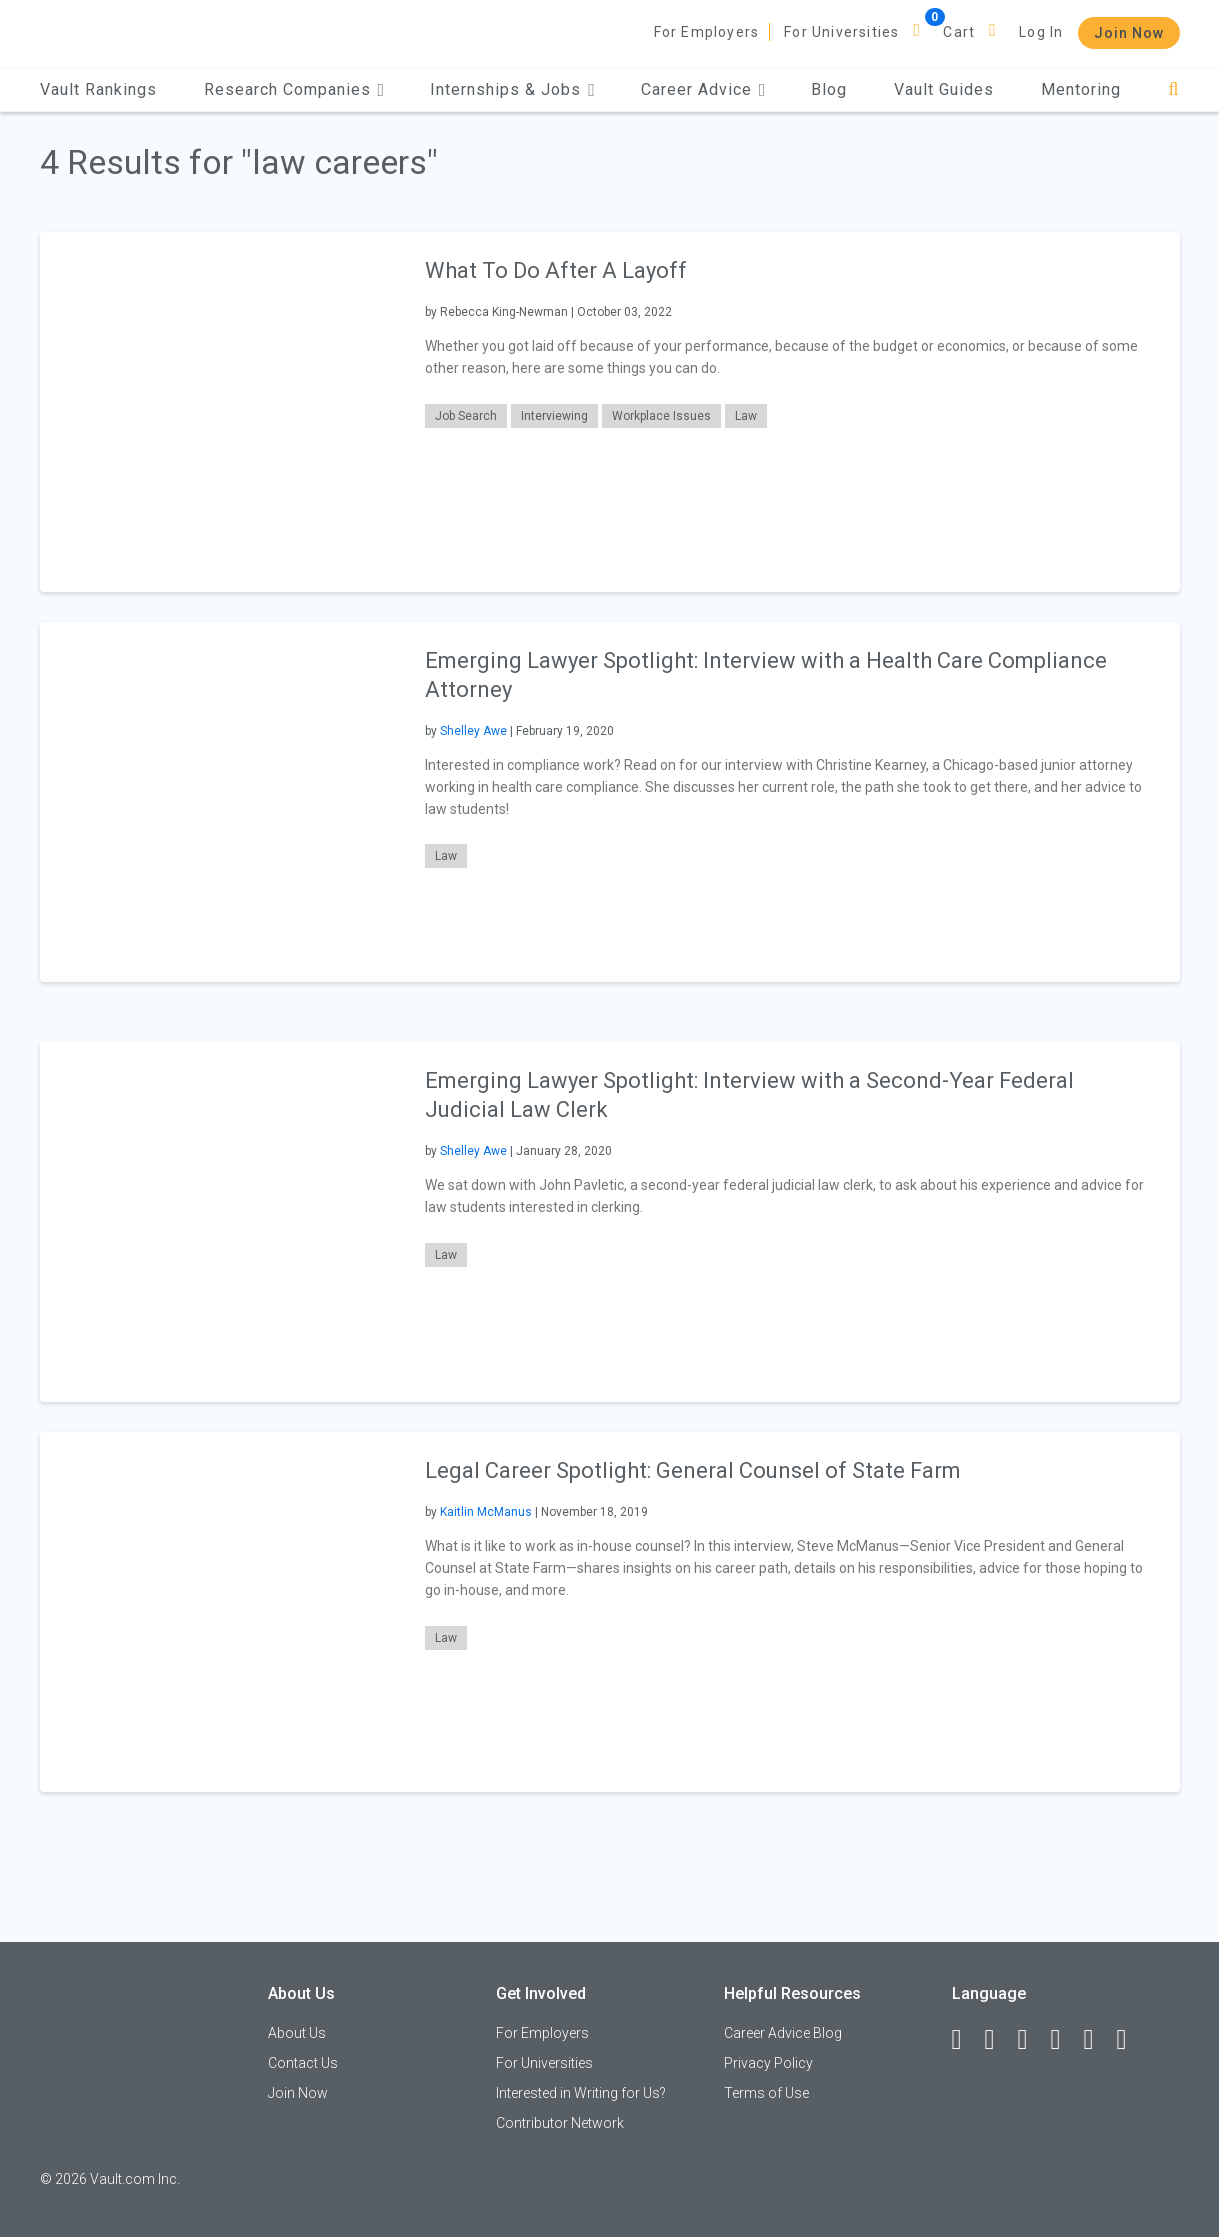  Describe the element at coordinates (98, 89) in the screenshot. I see `Vault Rankings` at that location.